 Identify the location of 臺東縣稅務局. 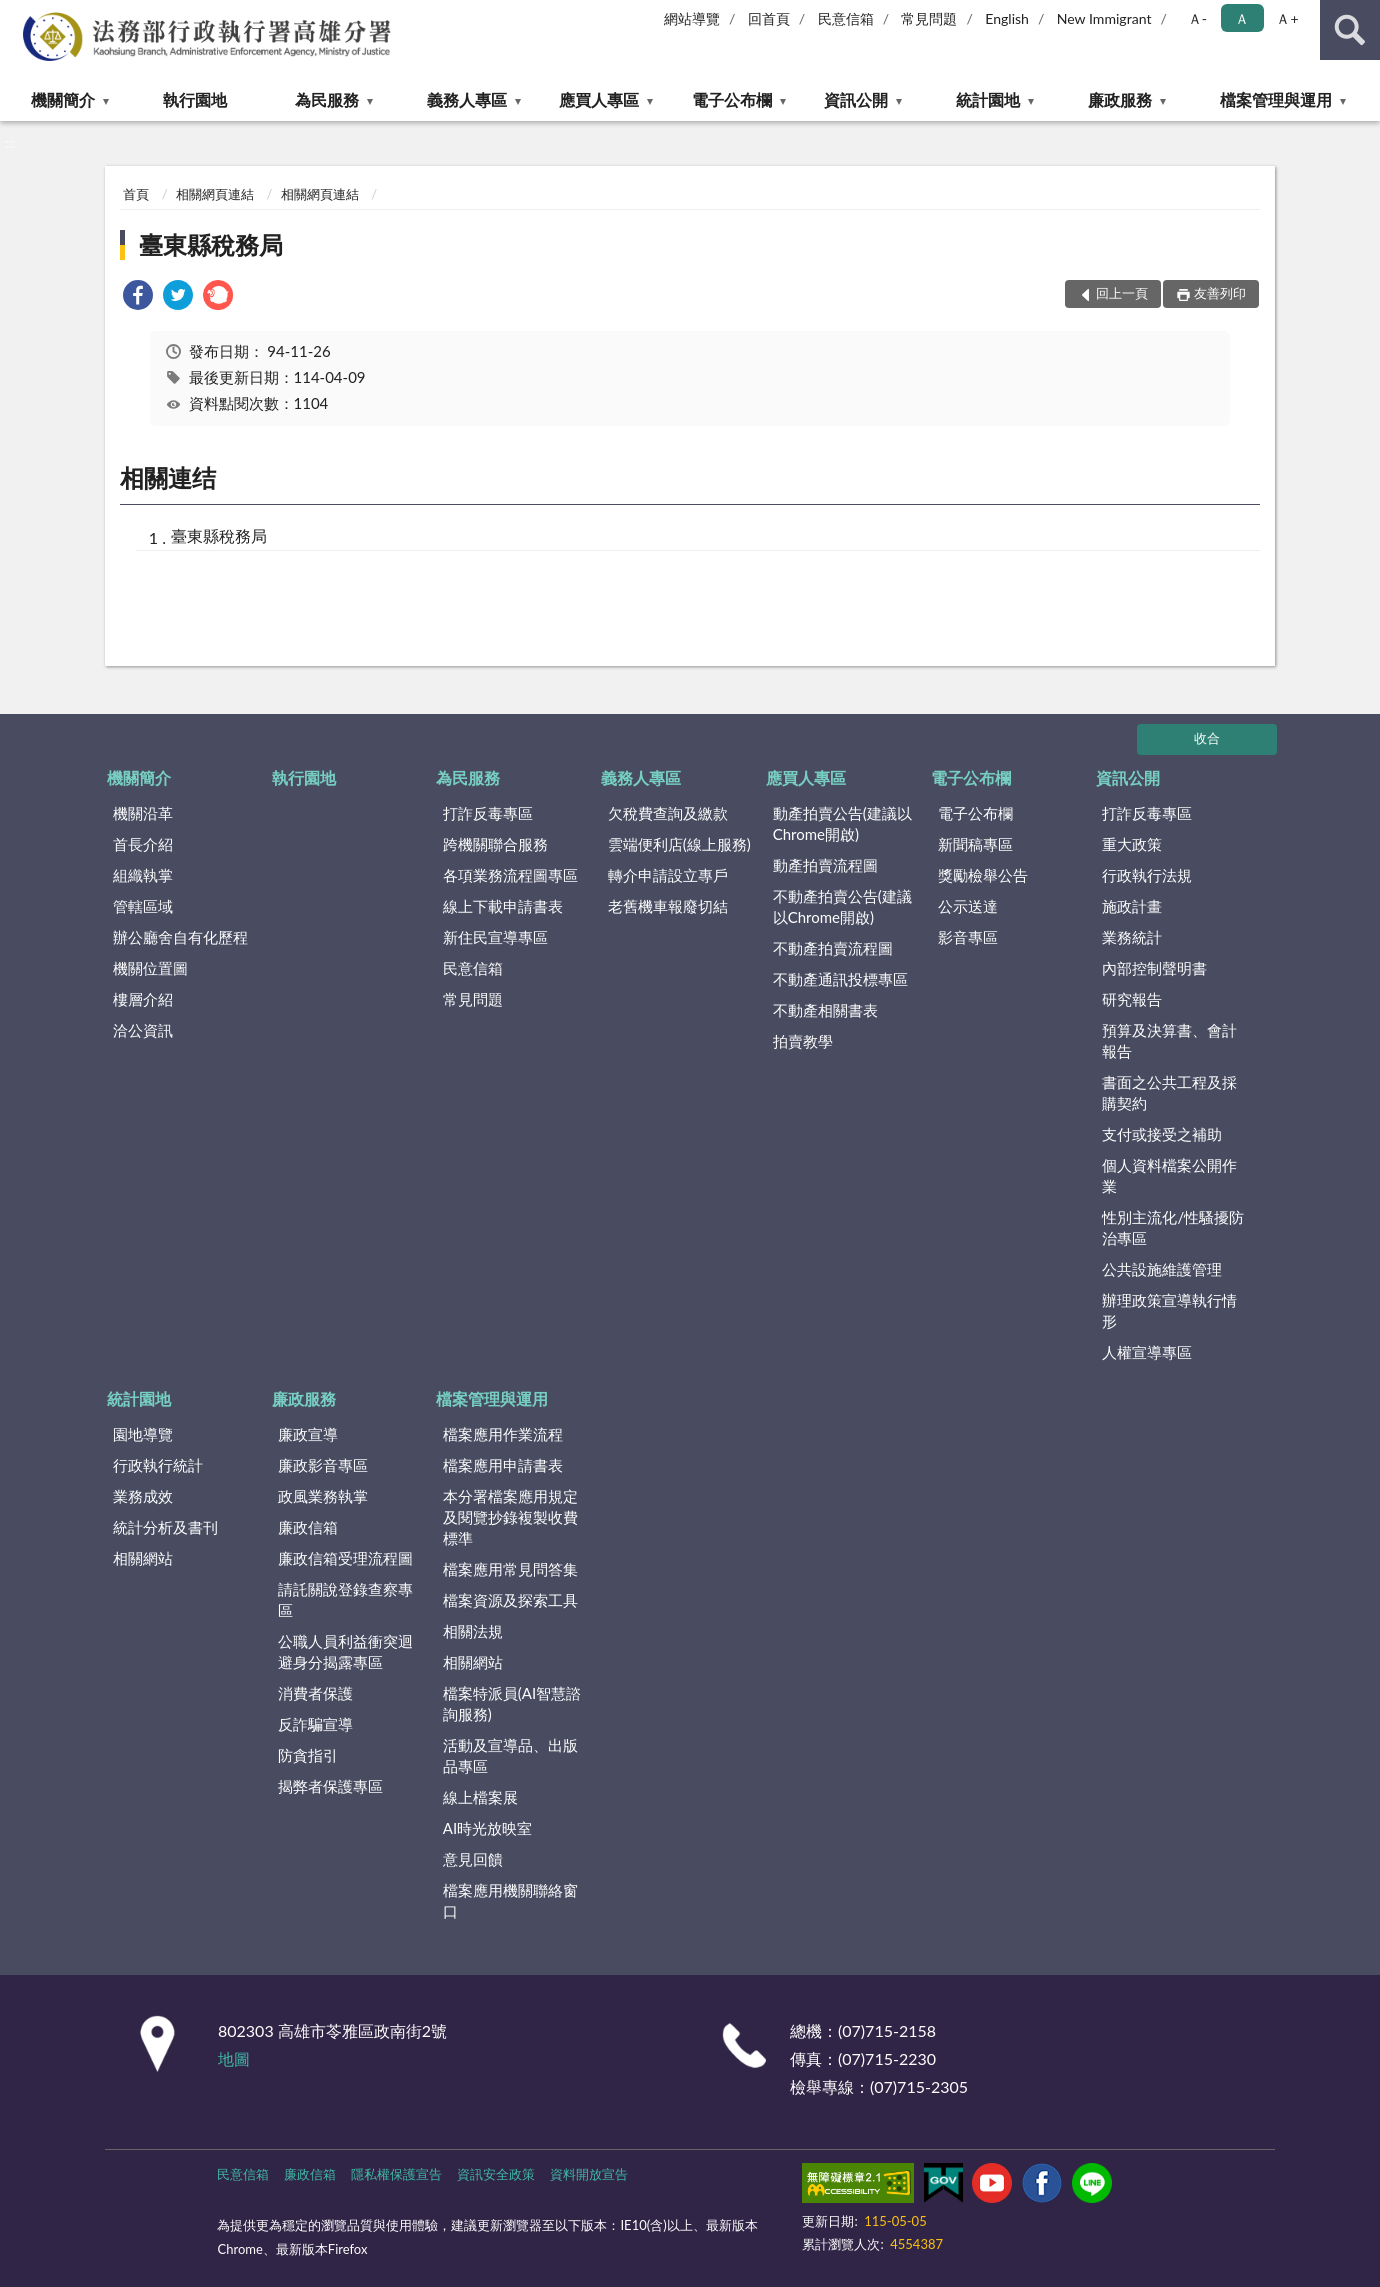
(211, 244).